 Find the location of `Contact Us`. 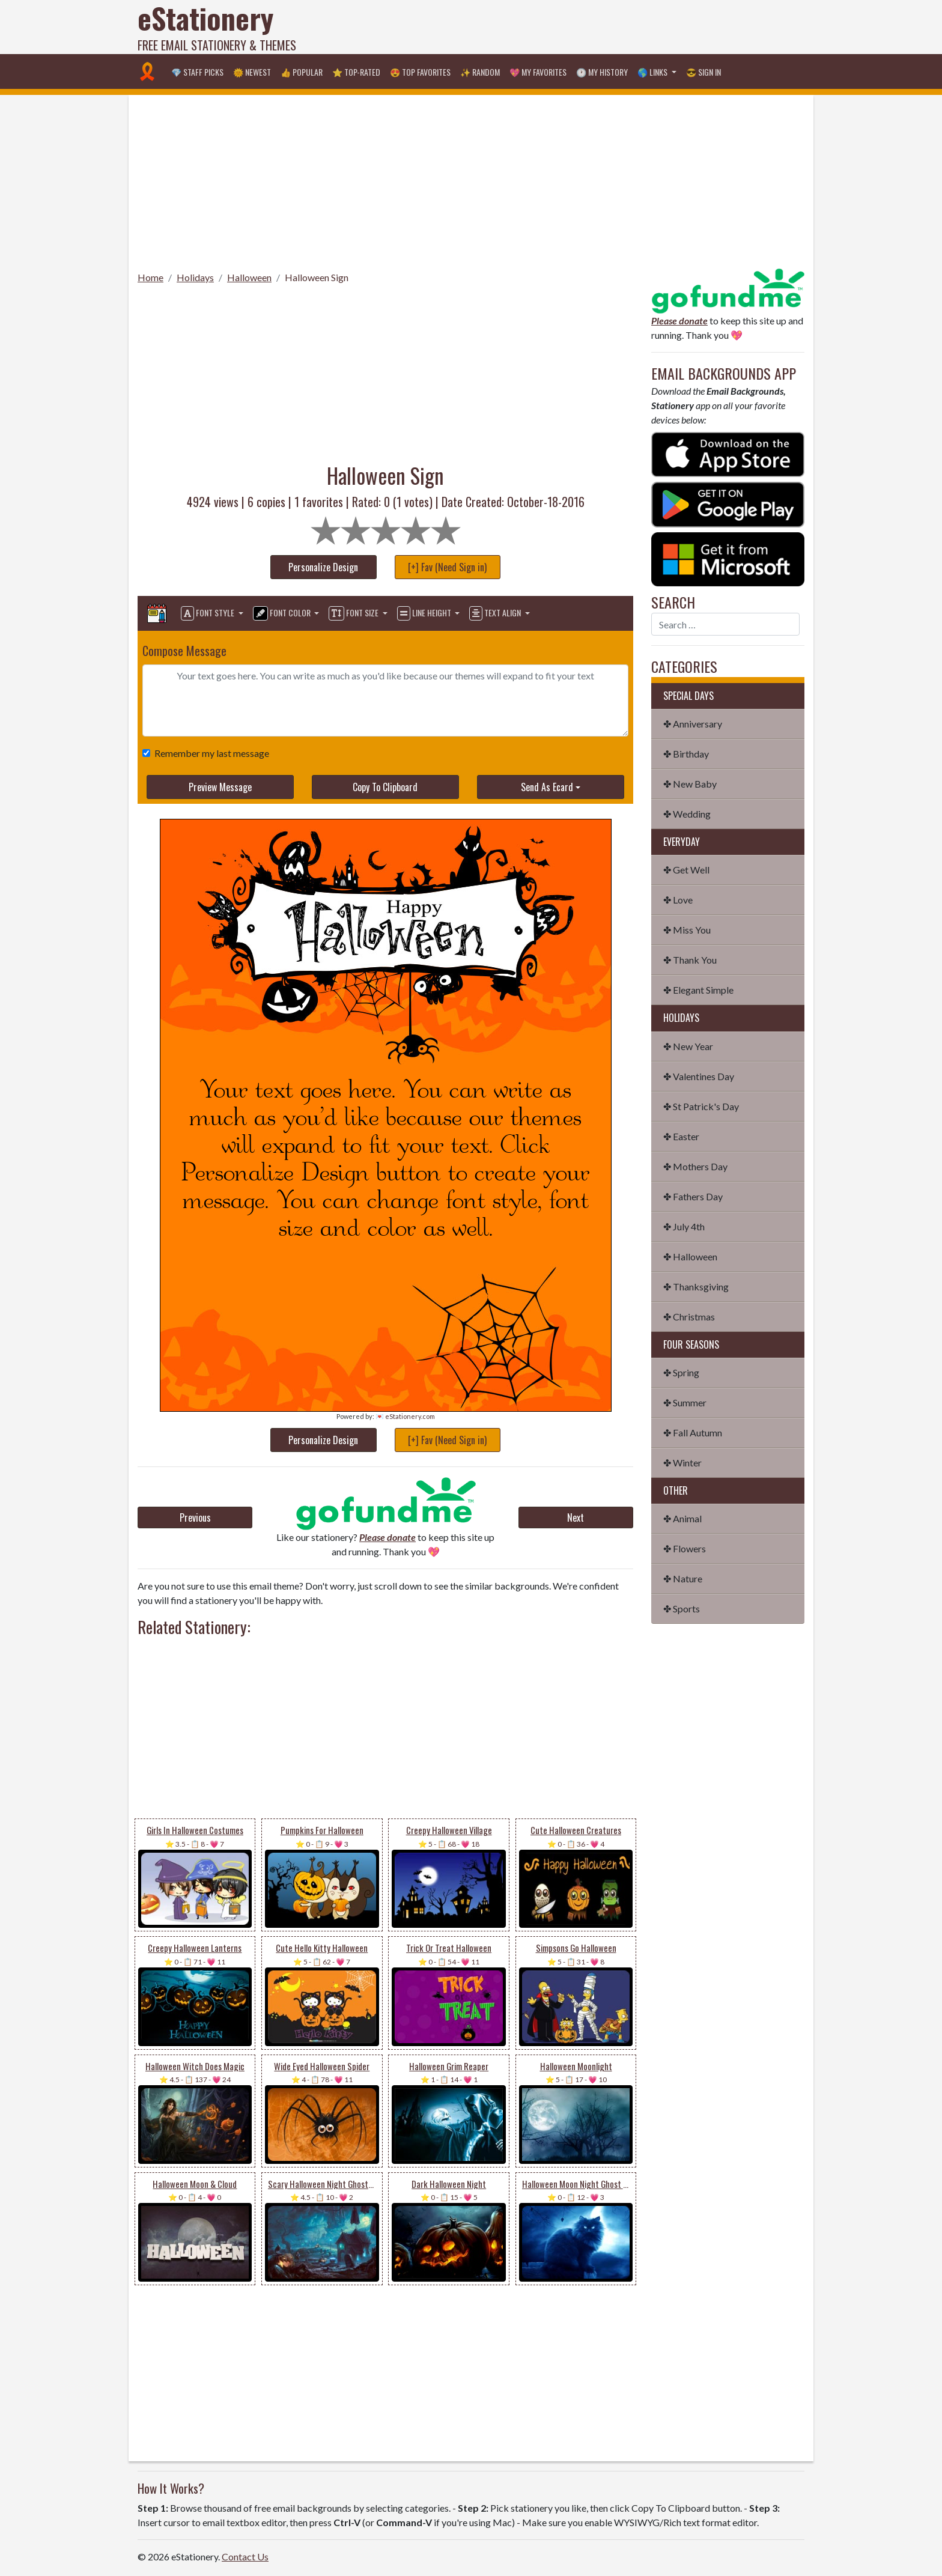

Contact Us is located at coordinates (245, 2556).